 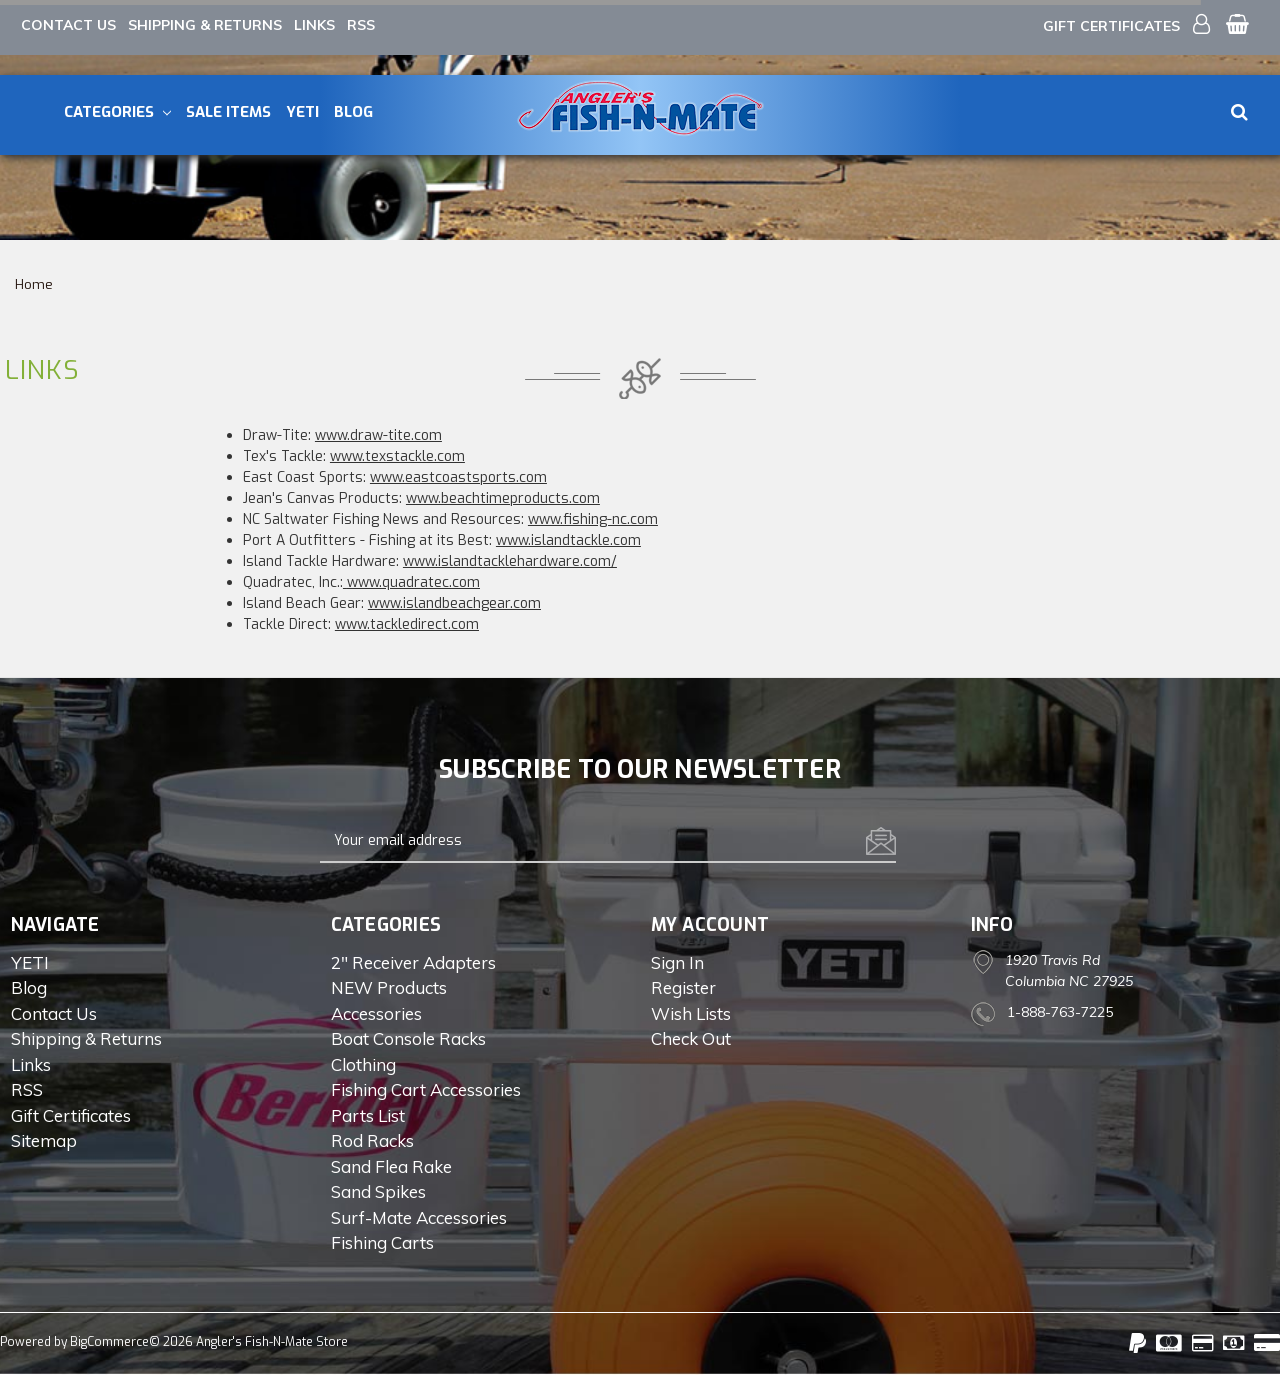 I want to click on Links, so click(x=314, y=25).